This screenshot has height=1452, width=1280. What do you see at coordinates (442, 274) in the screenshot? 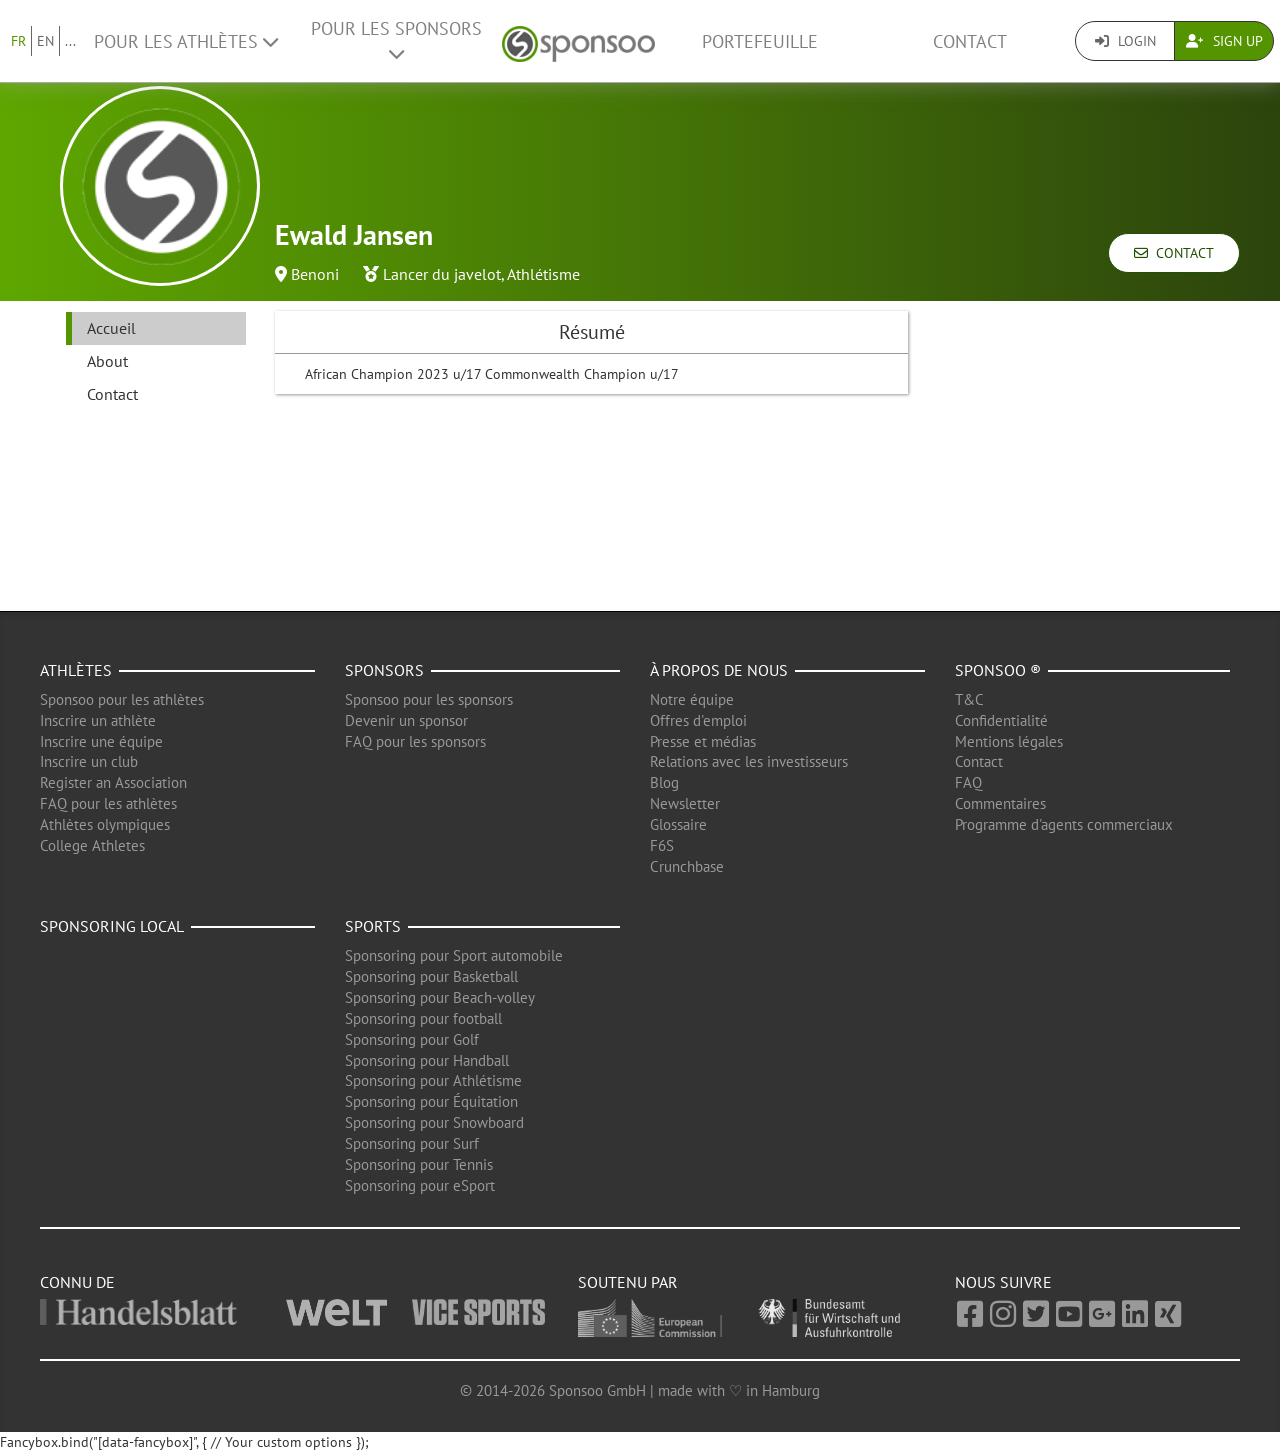
I see `Lancer du javelot` at bounding box center [442, 274].